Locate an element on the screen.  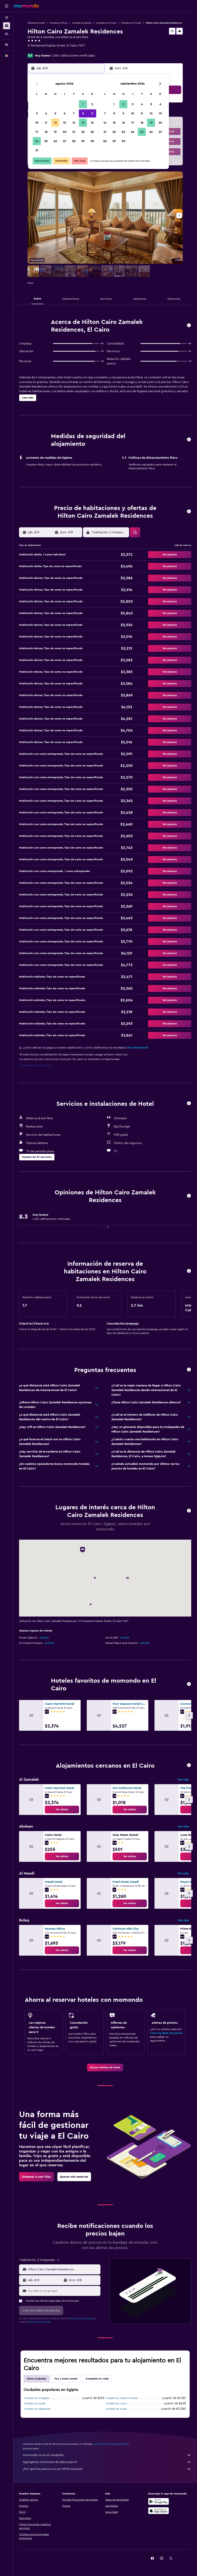
15 [button] is located at coordinates (83, 122).